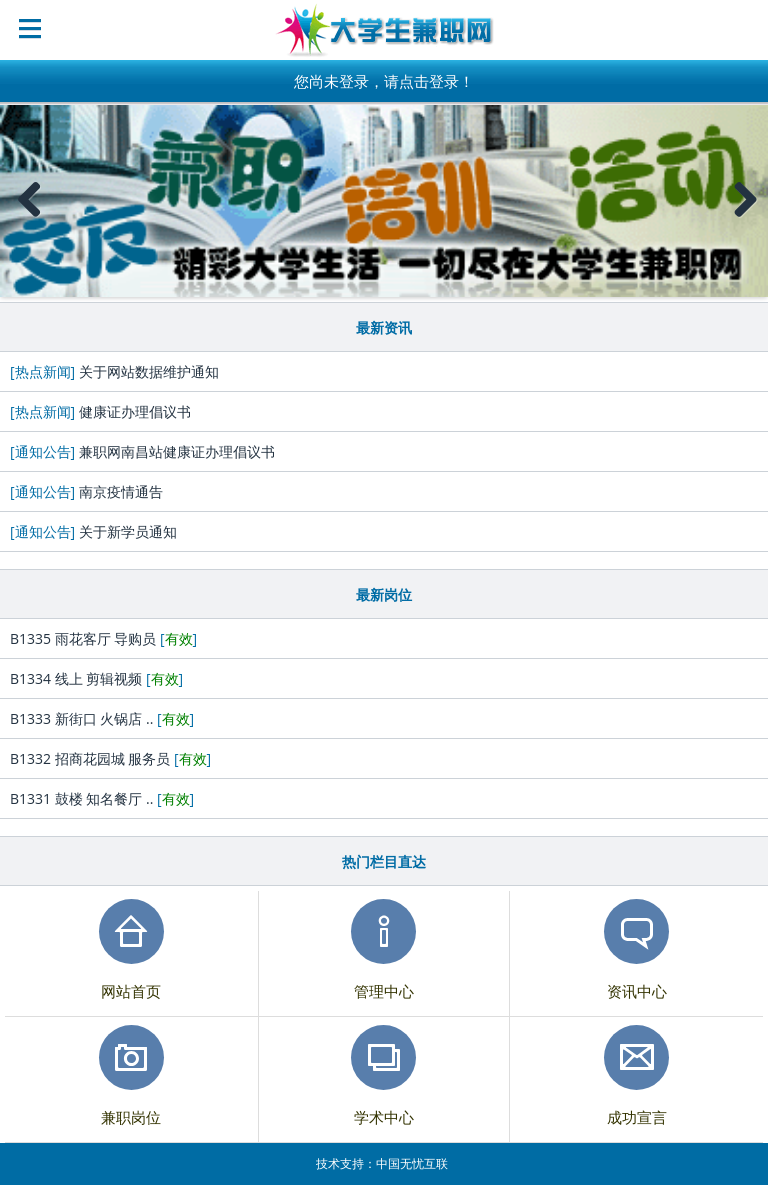 This screenshot has width=768, height=1185. What do you see at coordinates (384, 81) in the screenshot?
I see `您尚未登录，请点击登录！` at bounding box center [384, 81].